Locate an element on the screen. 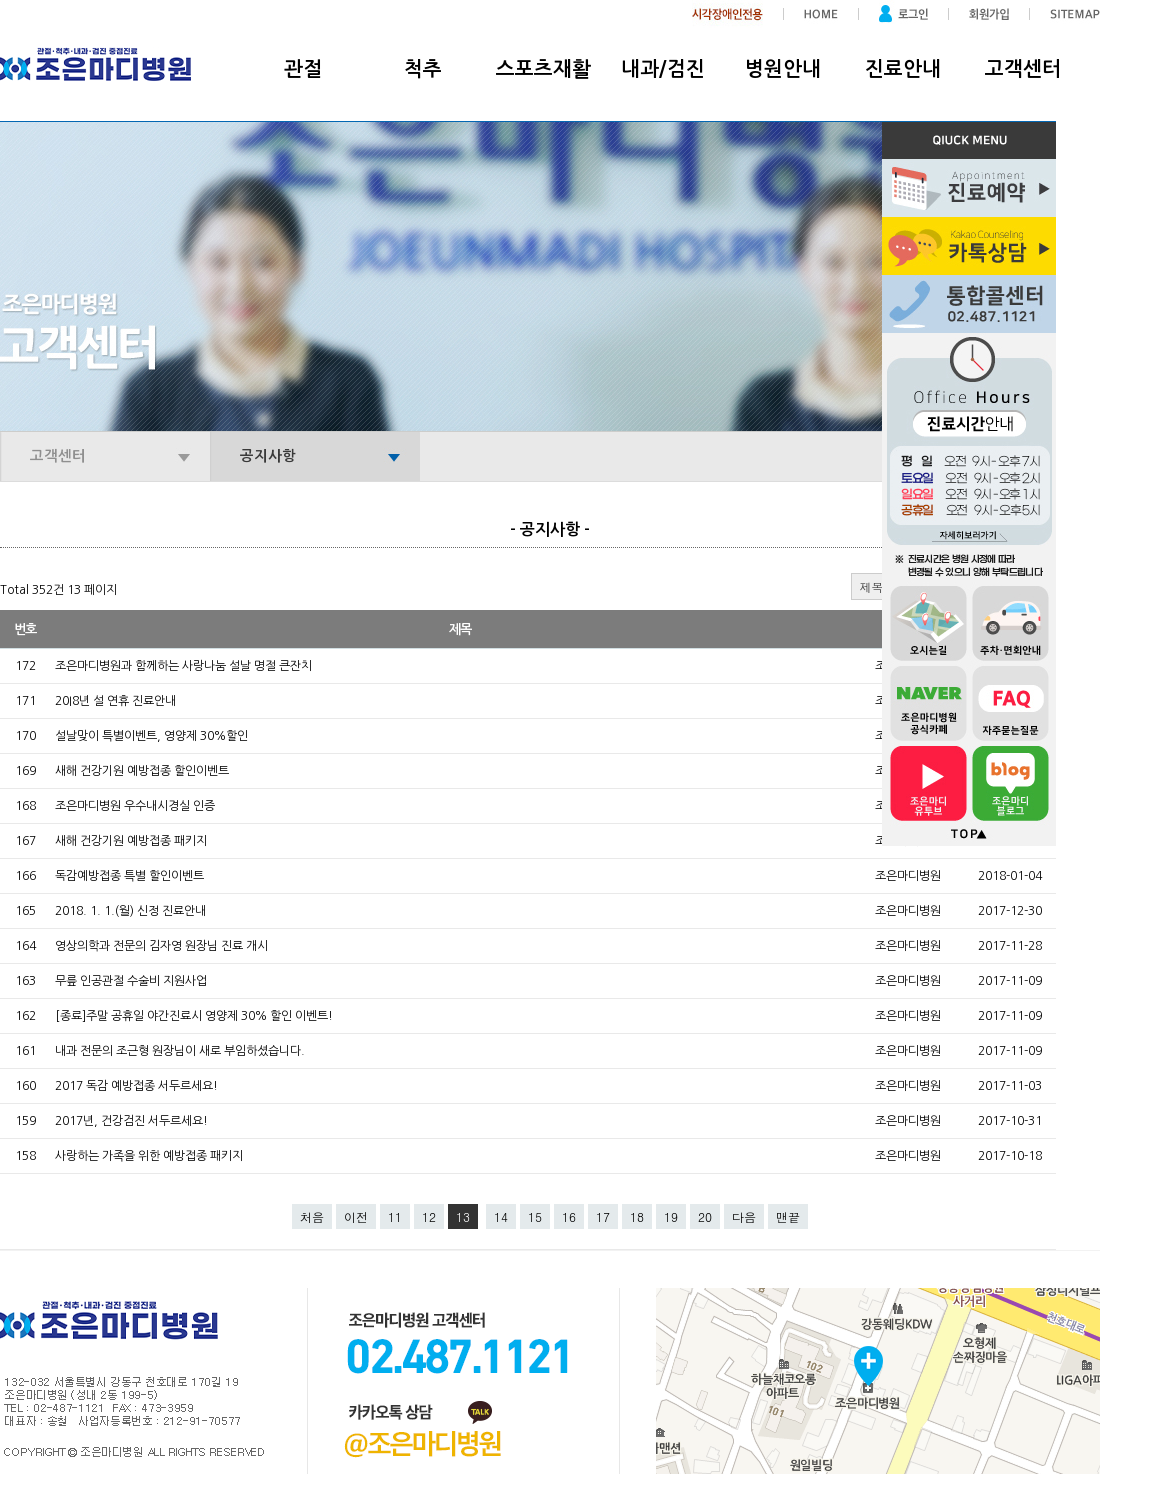 The width and height of the screenshot is (1149, 1511). 척추 is located at coordinates (423, 69).